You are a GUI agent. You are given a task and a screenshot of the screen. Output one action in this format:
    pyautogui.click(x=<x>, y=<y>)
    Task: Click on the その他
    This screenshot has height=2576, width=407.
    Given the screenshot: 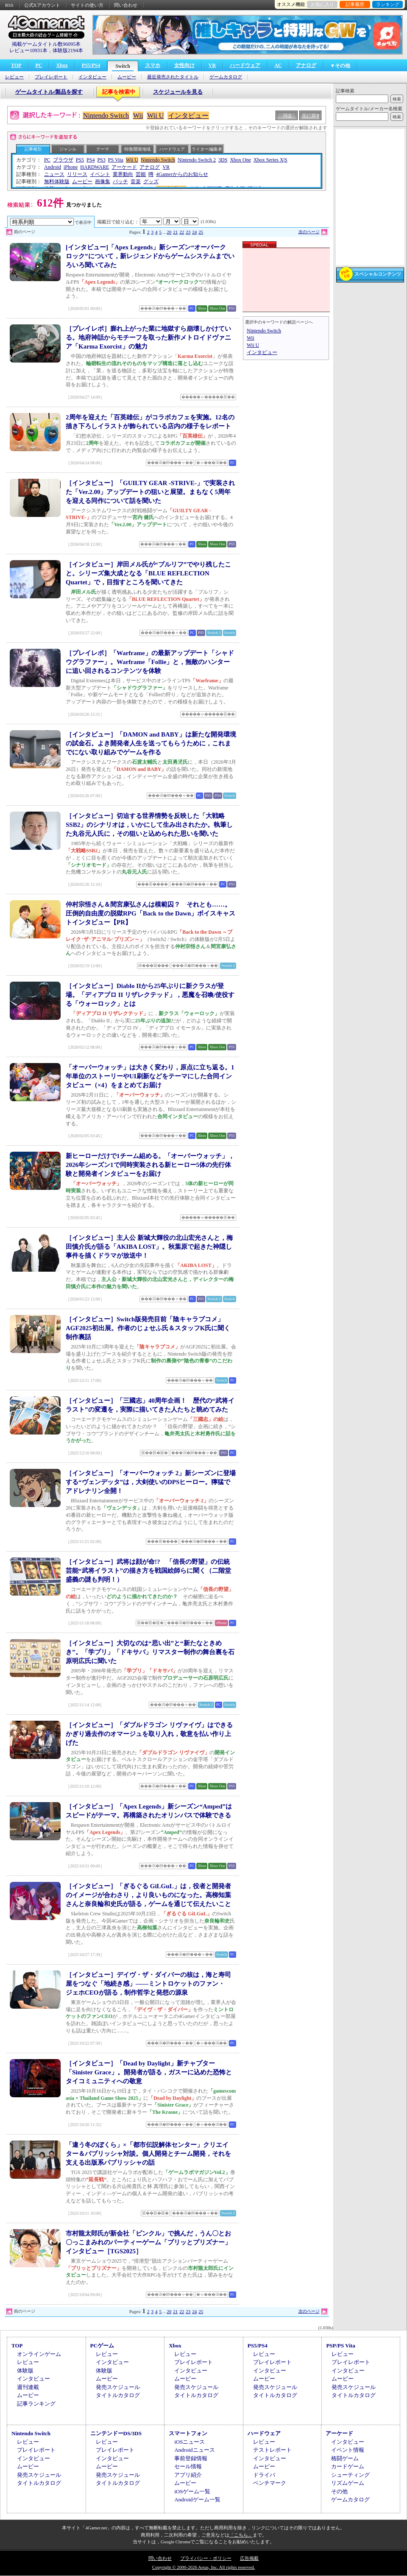 What is the action you would take?
    pyautogui.click(x=339, y=2491)
    